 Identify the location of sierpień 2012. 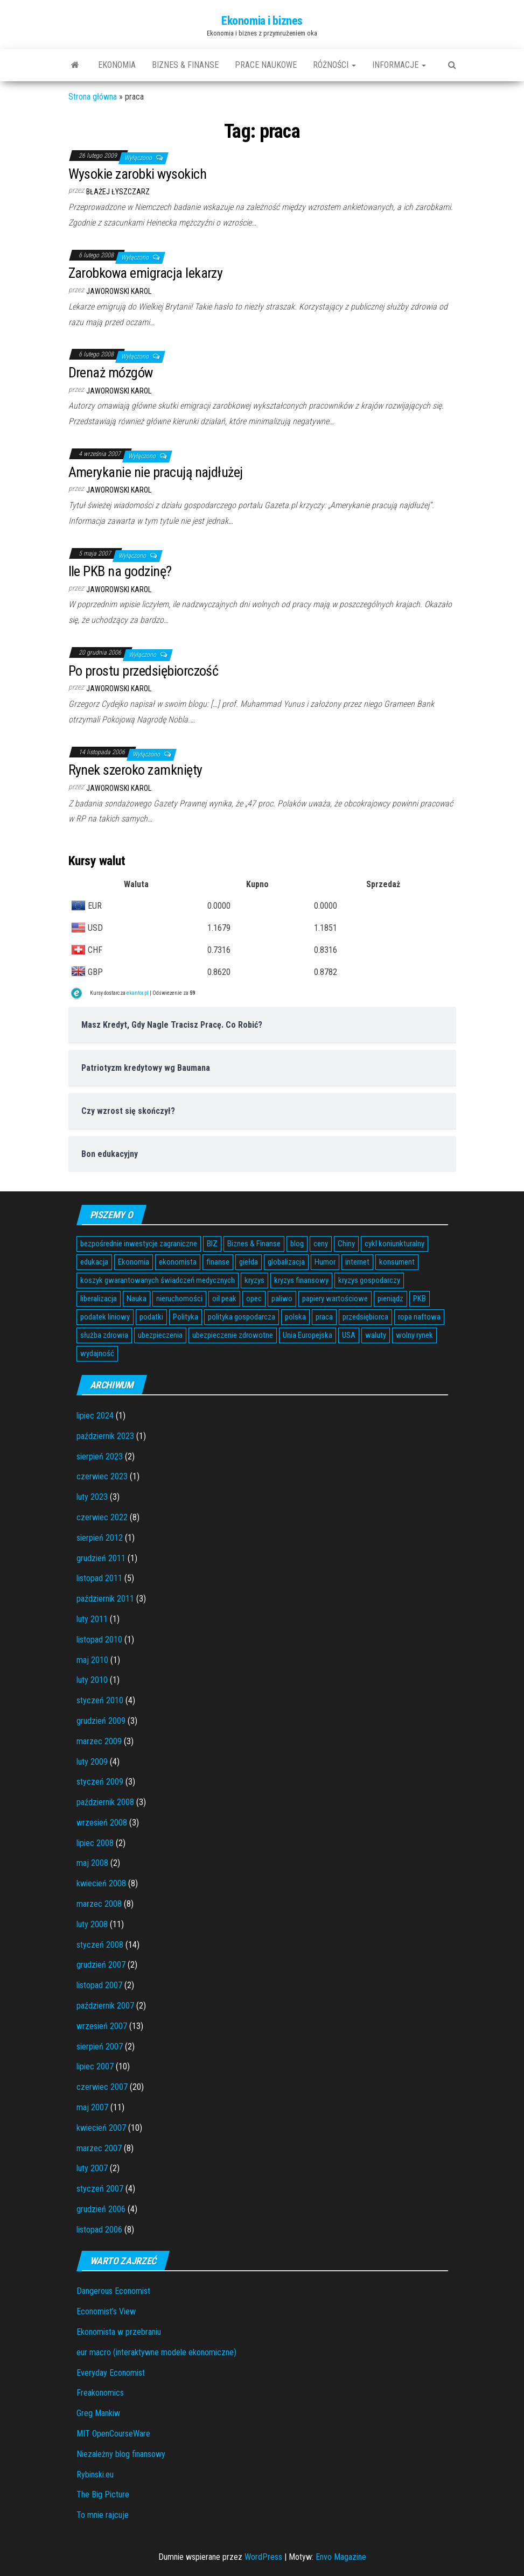
(99, 1538).